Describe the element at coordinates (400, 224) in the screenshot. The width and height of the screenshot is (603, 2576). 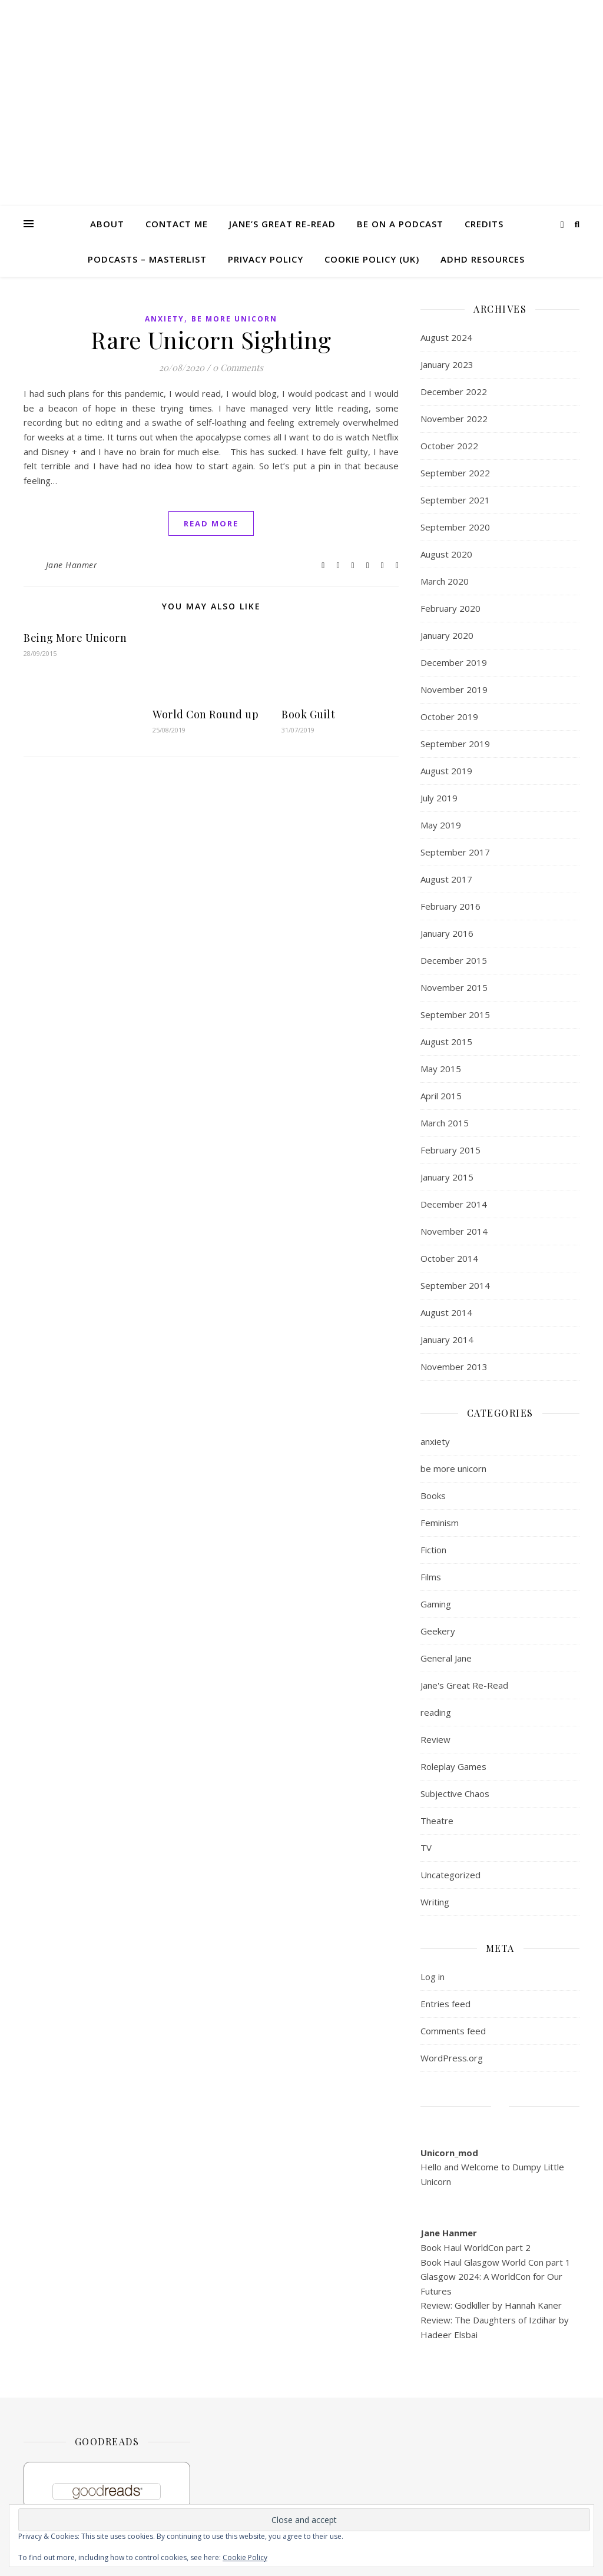
I see `Be on a Podcast` at that location.